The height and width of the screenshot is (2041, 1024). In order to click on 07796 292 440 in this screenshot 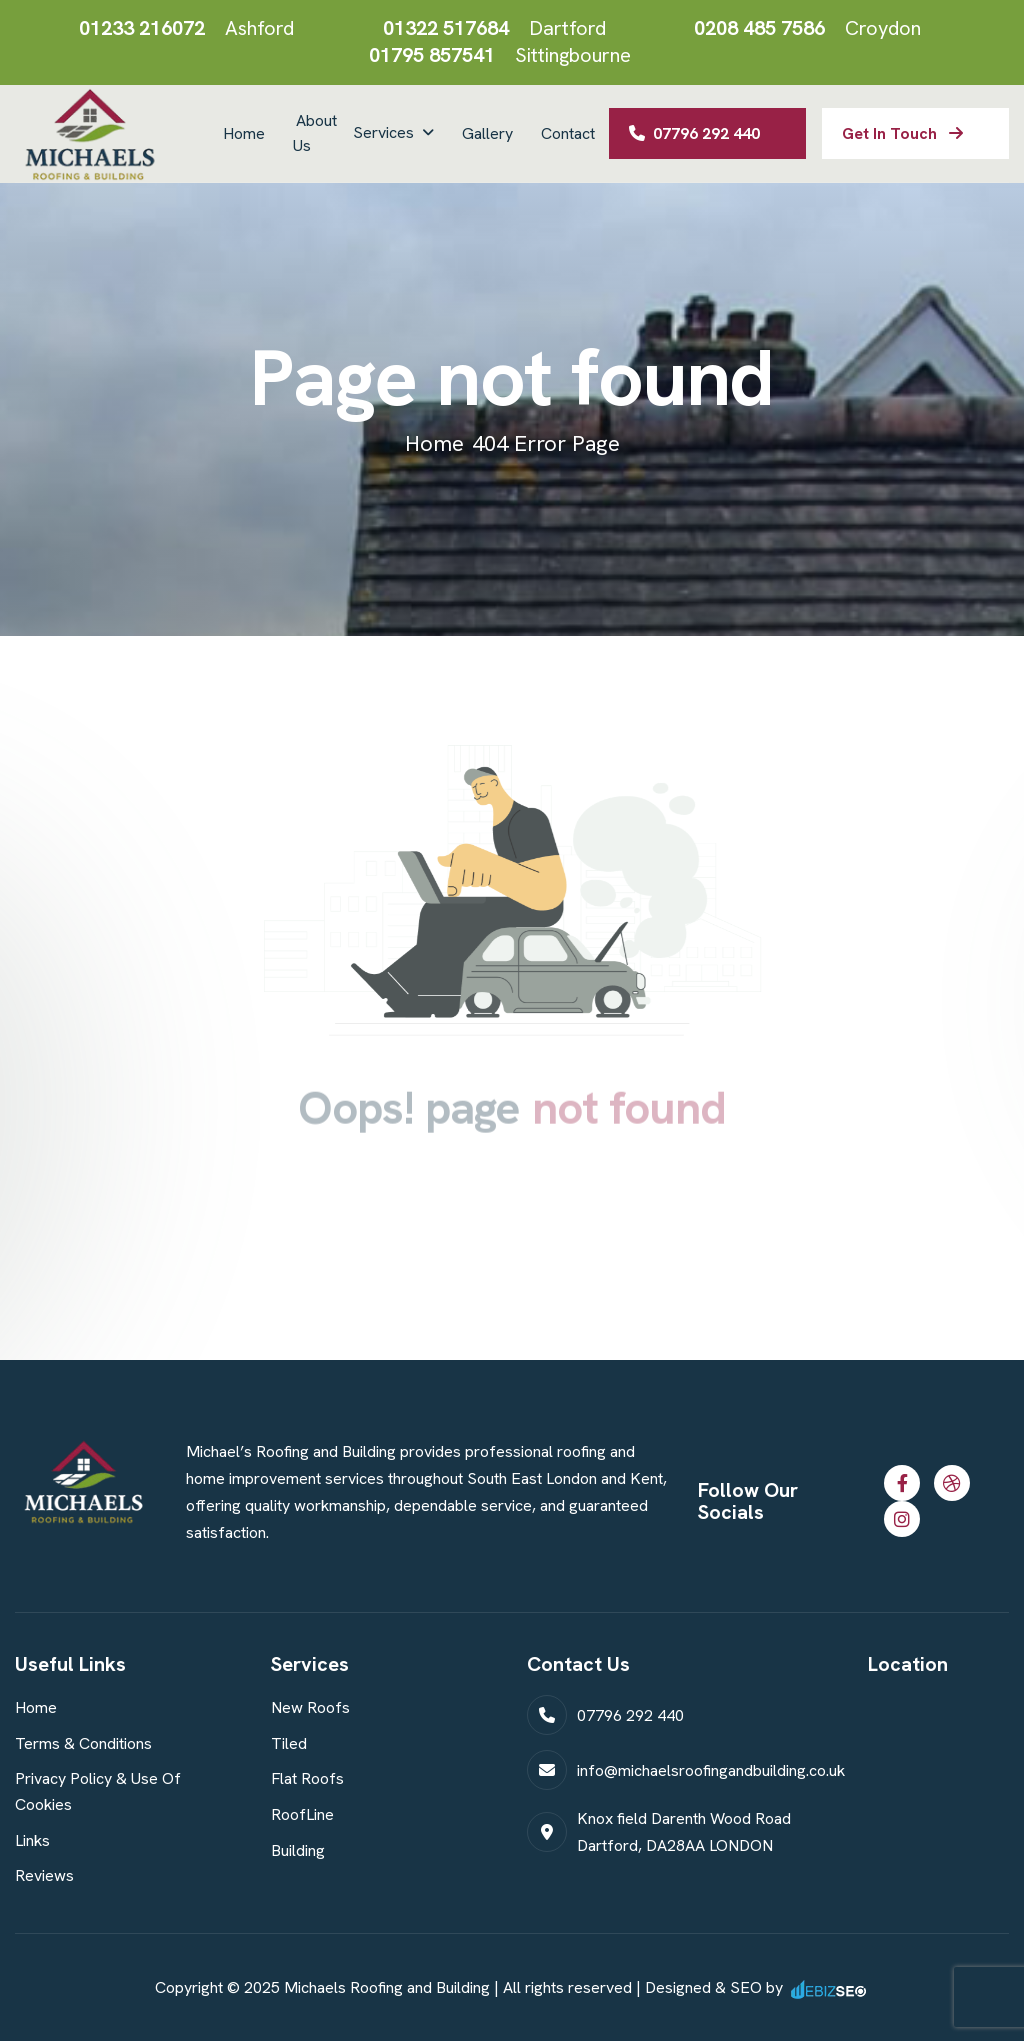, I will do `click(694, 133)`.